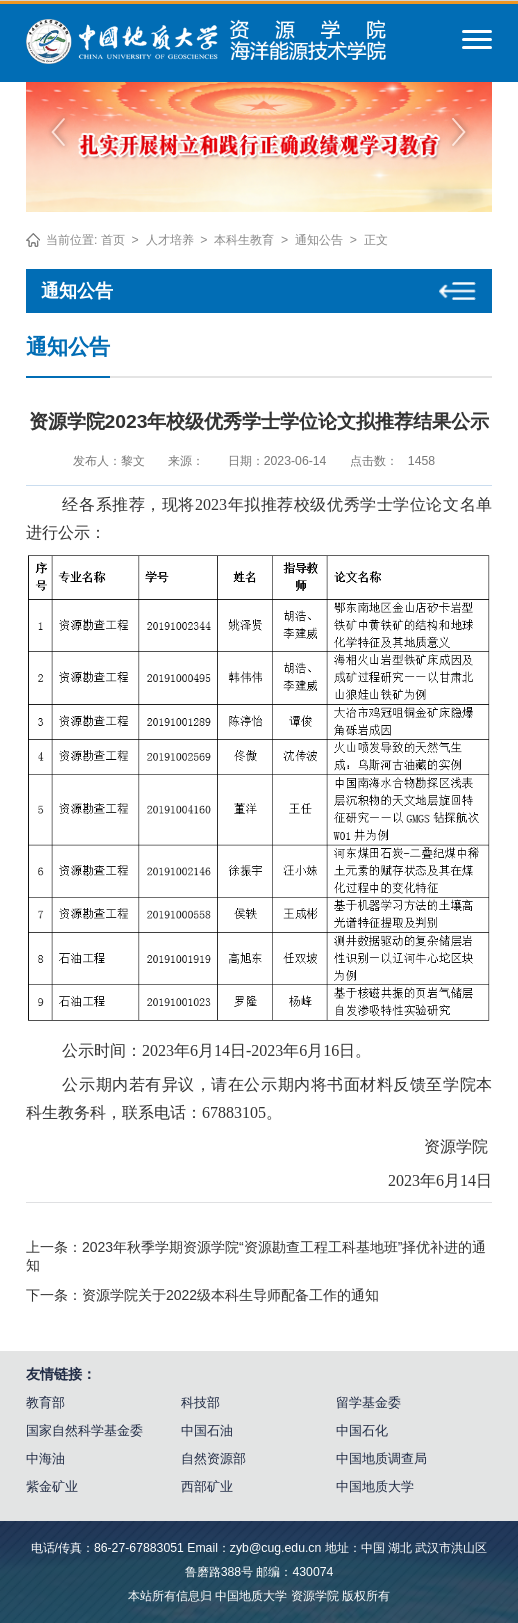  Describe the element at coordinates (256, 1256) in the screenshot. I see `上一条：2023年秋季学期资源学院“资源勘查工程工科基地班”择优补进的通知` at that location.